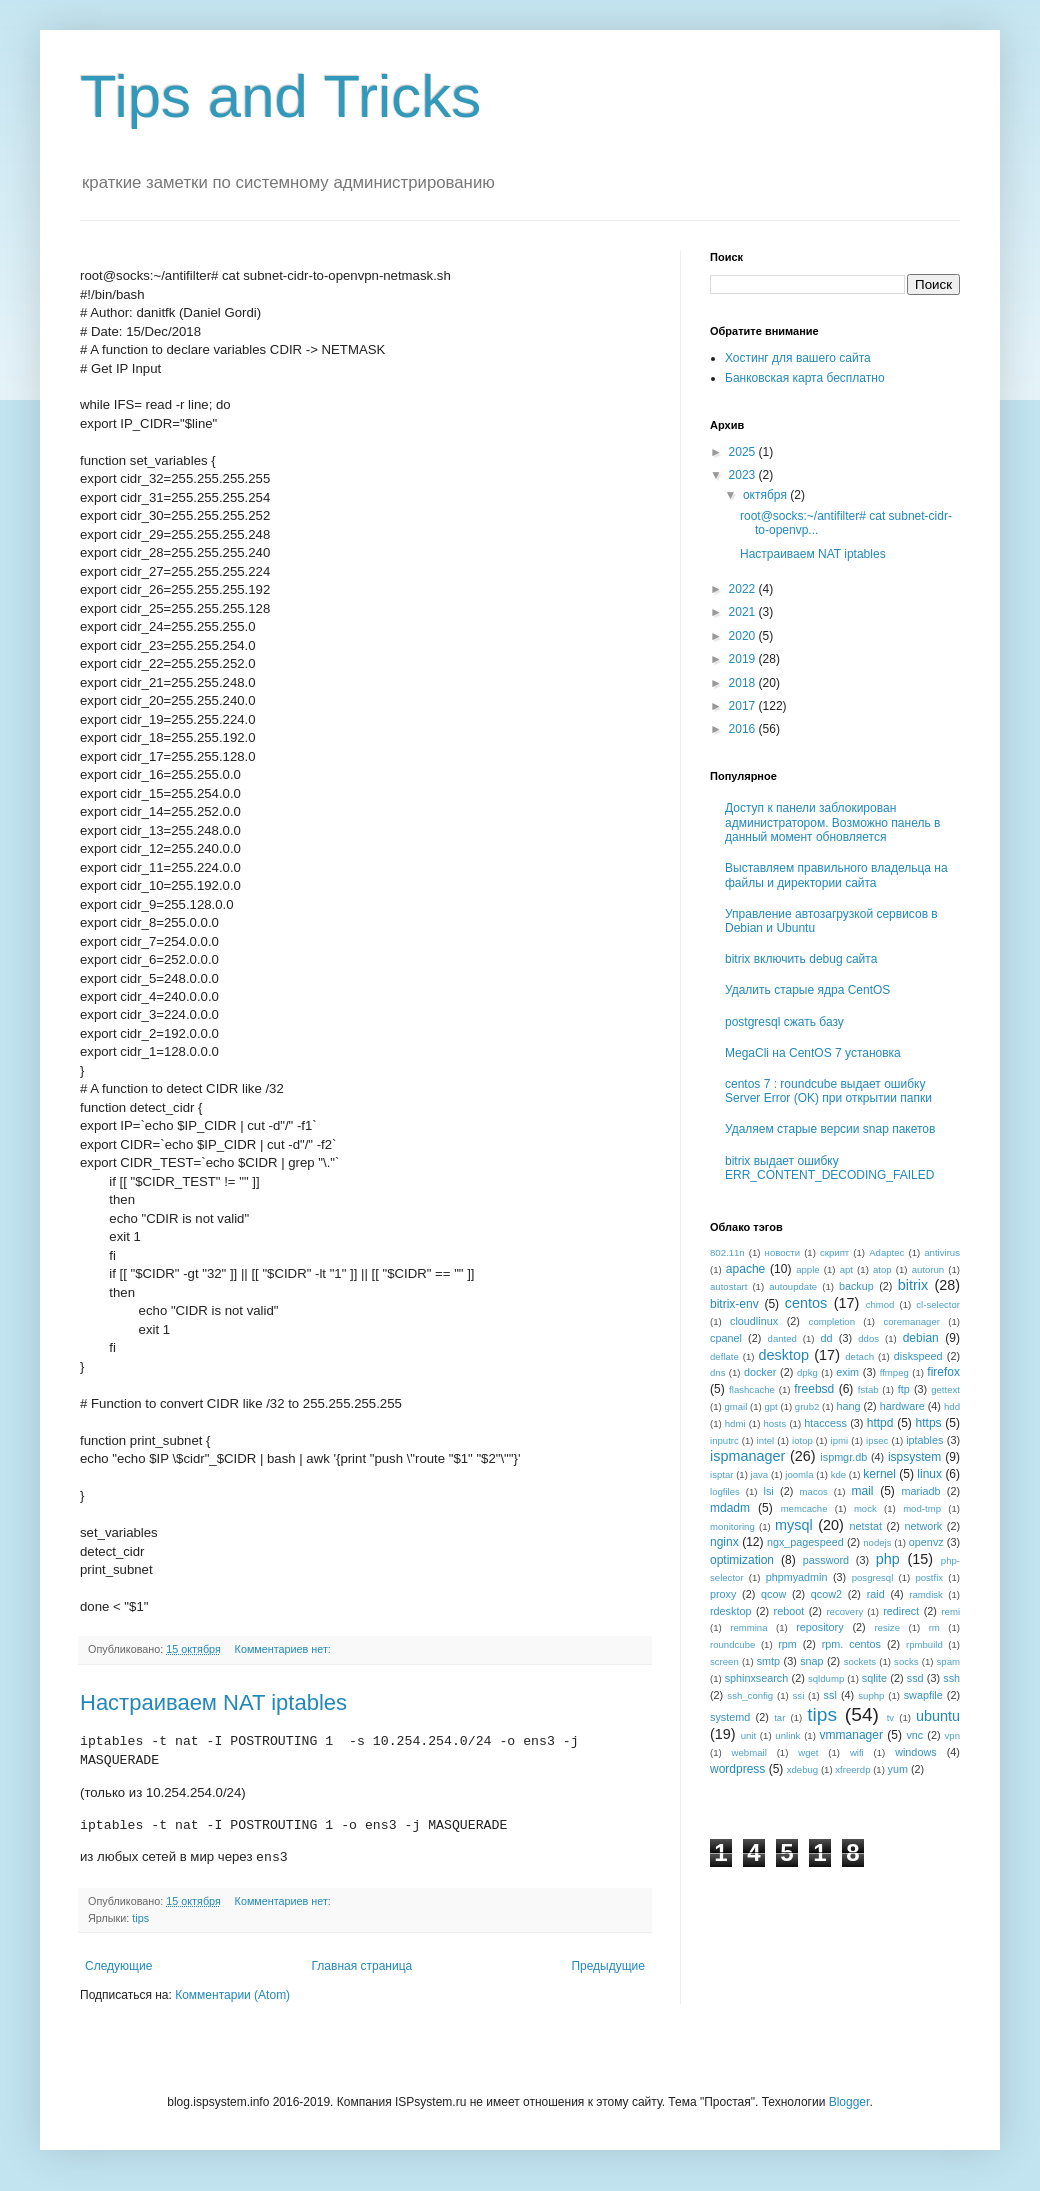 Image resolution: width=1040 pixels, height=2191 pixels. Describe the element at coordinates (799, 1474) in the screenshot. I see `joomla` at that location.